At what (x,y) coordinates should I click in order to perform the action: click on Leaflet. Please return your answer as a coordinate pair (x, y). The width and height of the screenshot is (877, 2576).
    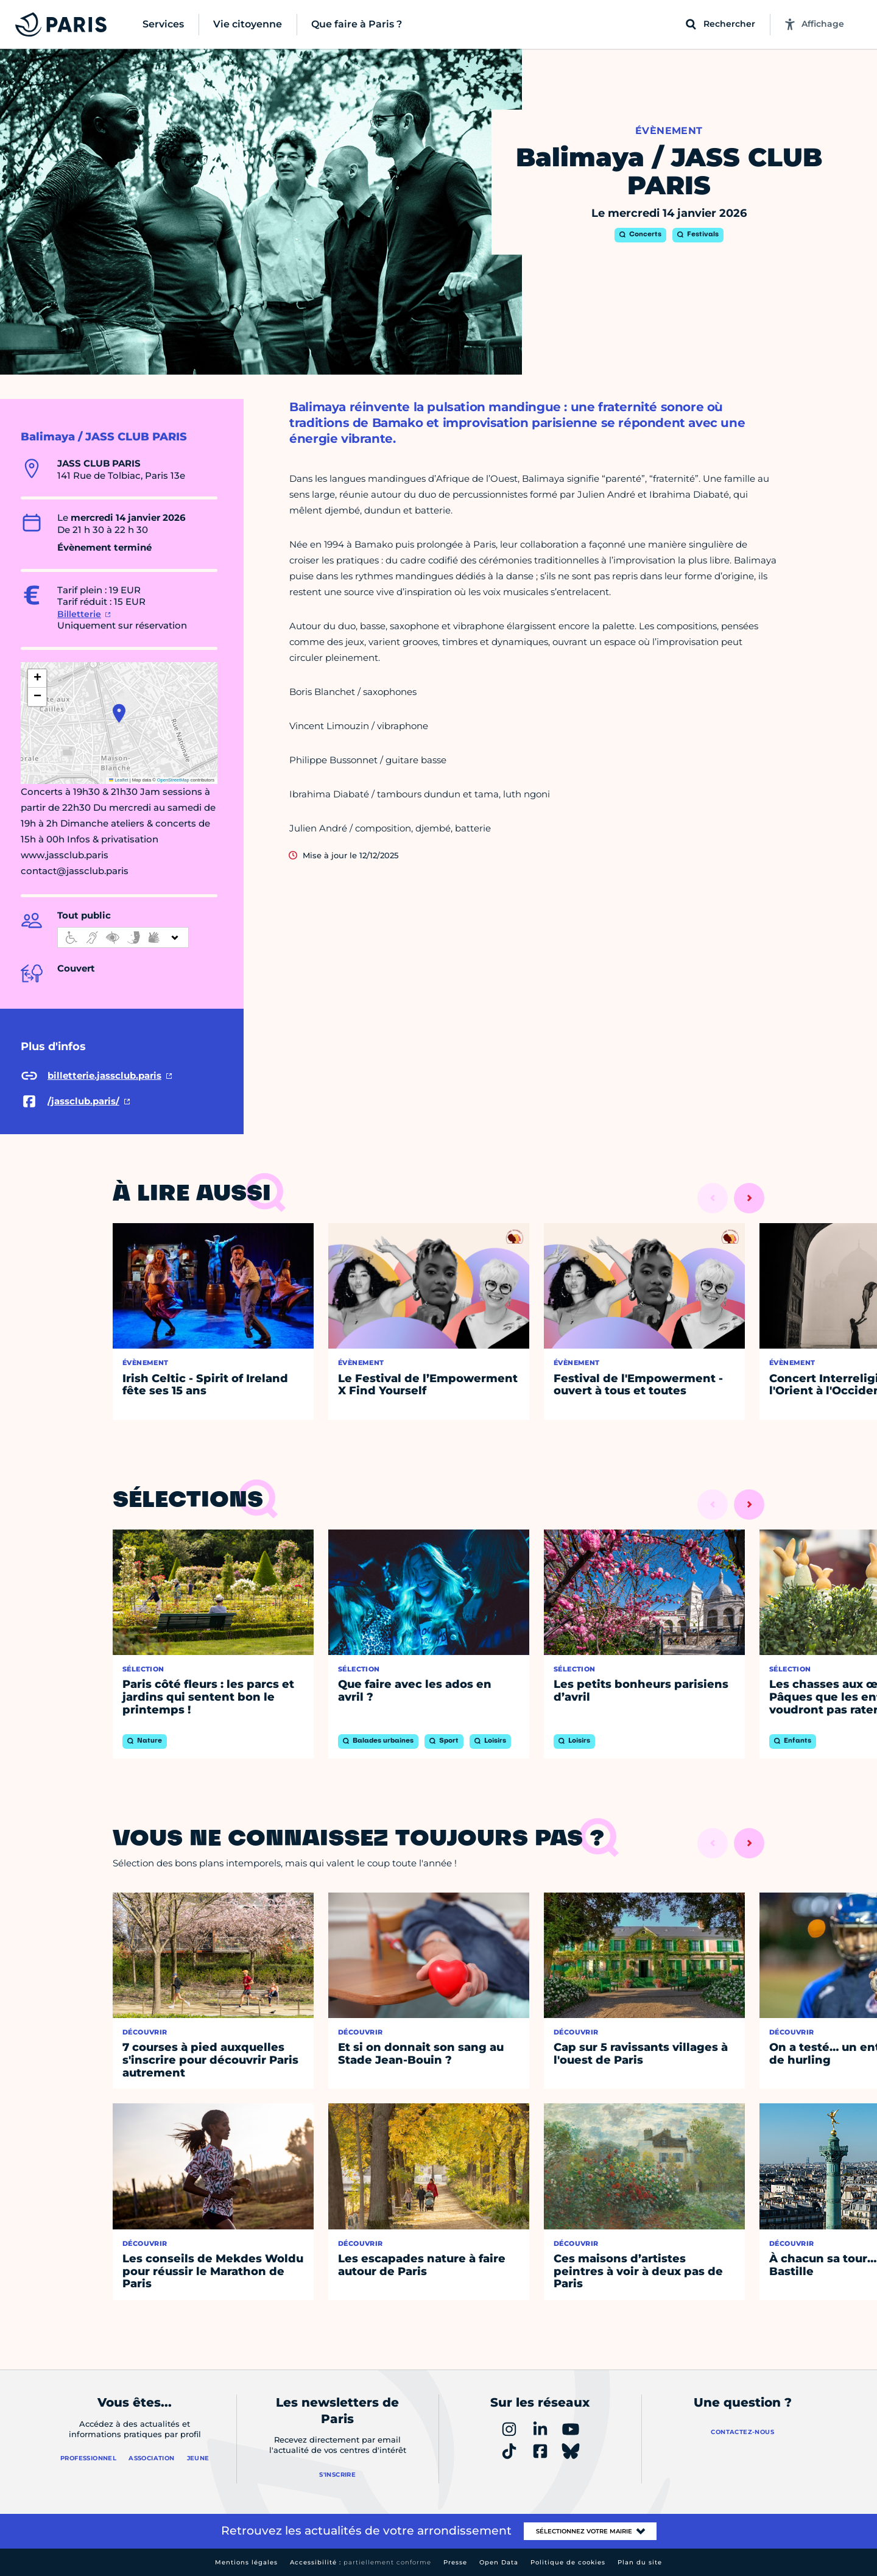
    Looking at the image, I should click on (119, 780).